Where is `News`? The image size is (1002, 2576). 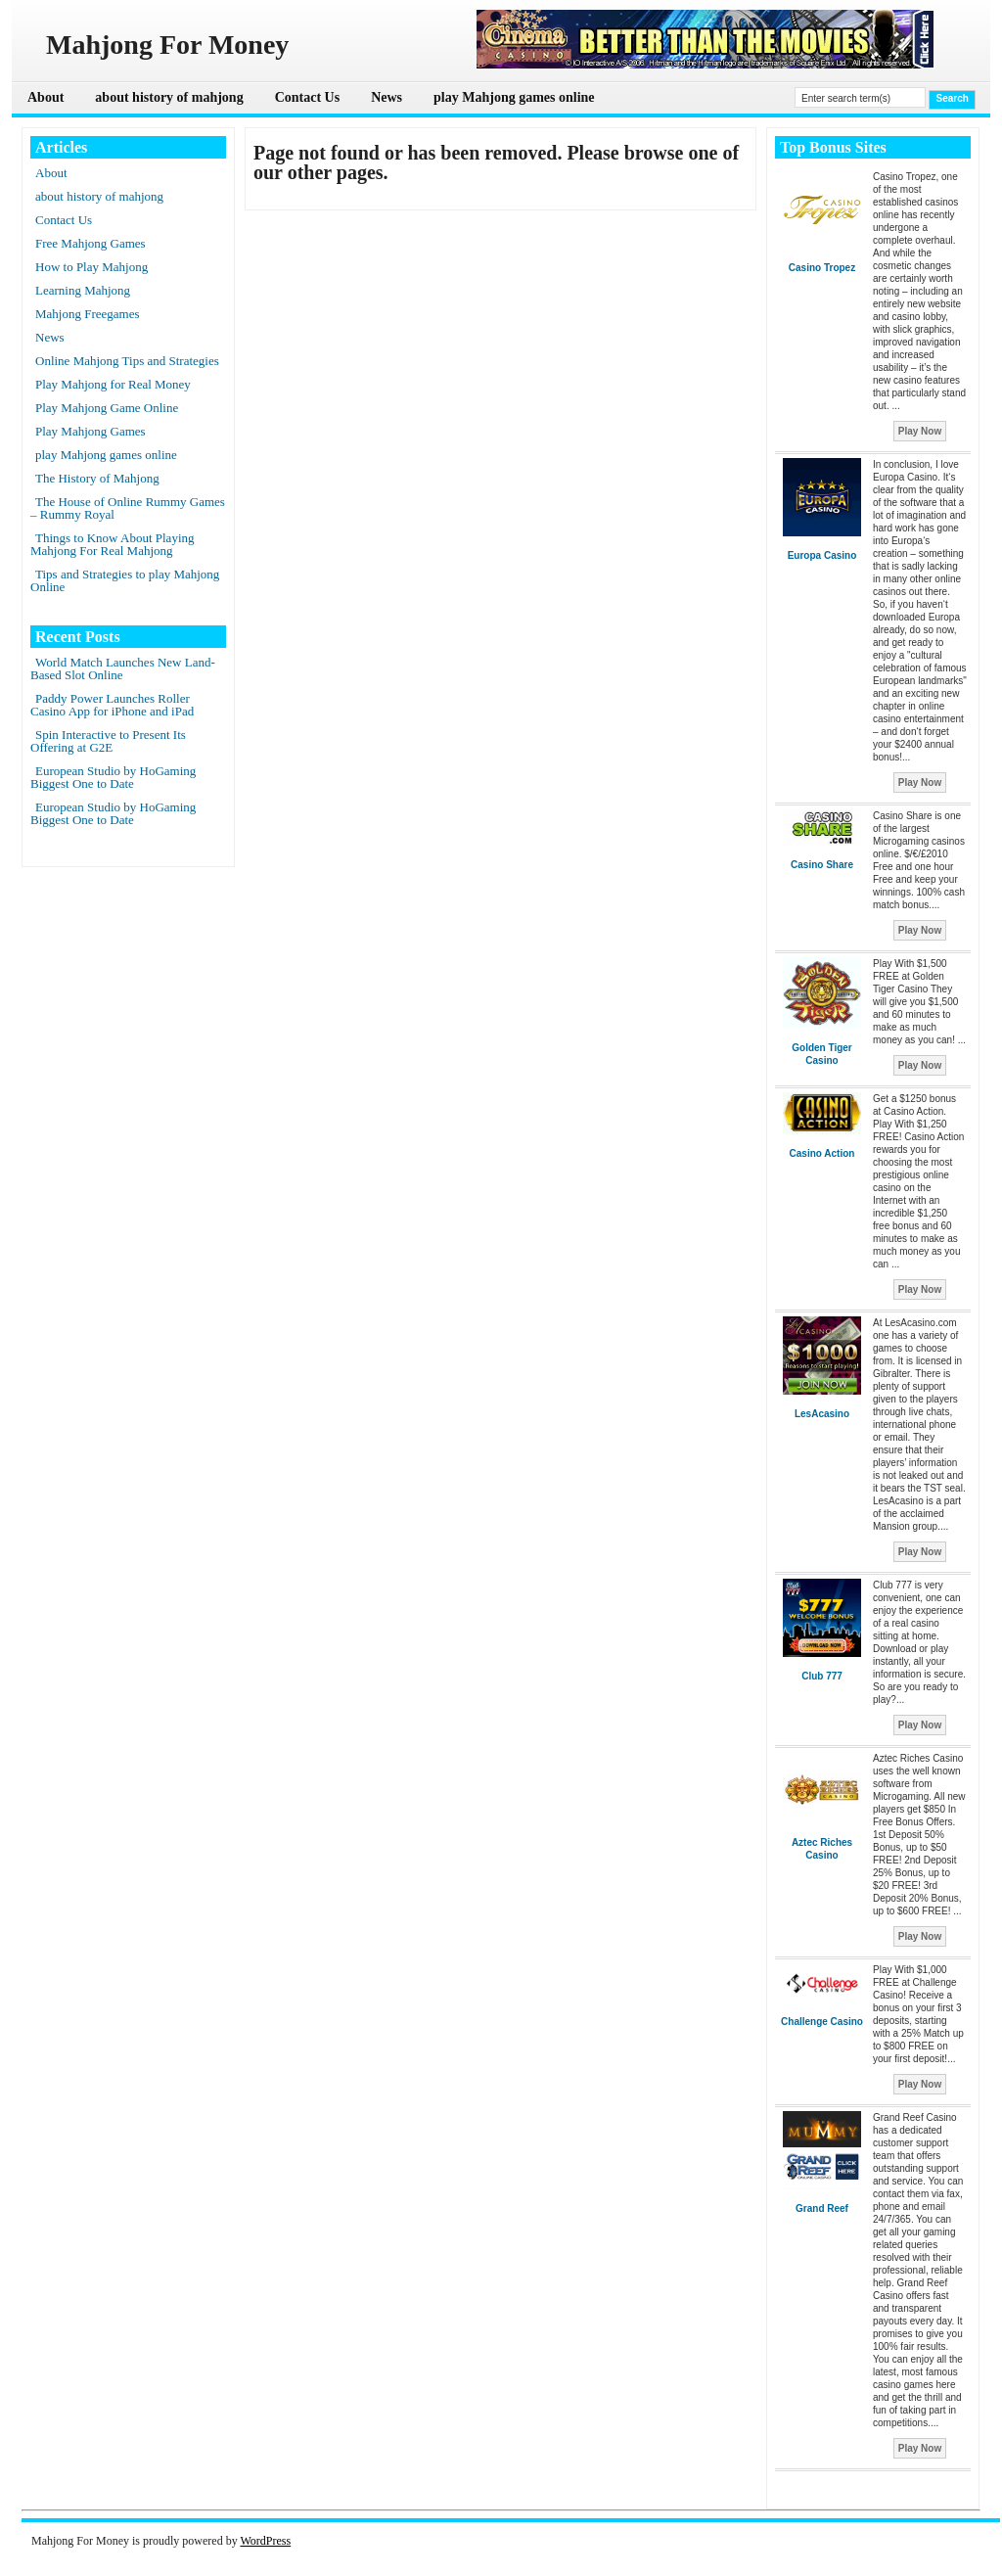
News is located at coordinates (386, 97).